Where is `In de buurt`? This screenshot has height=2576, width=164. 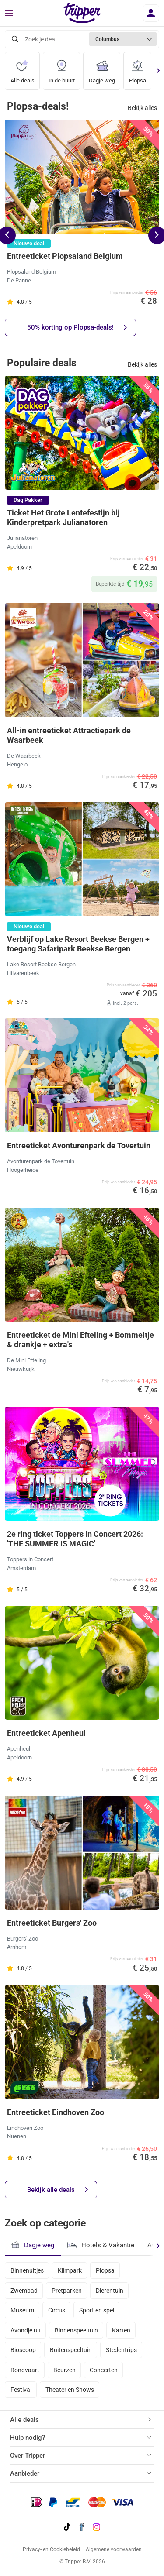 In de buurt is located at coordinates (62, 68).